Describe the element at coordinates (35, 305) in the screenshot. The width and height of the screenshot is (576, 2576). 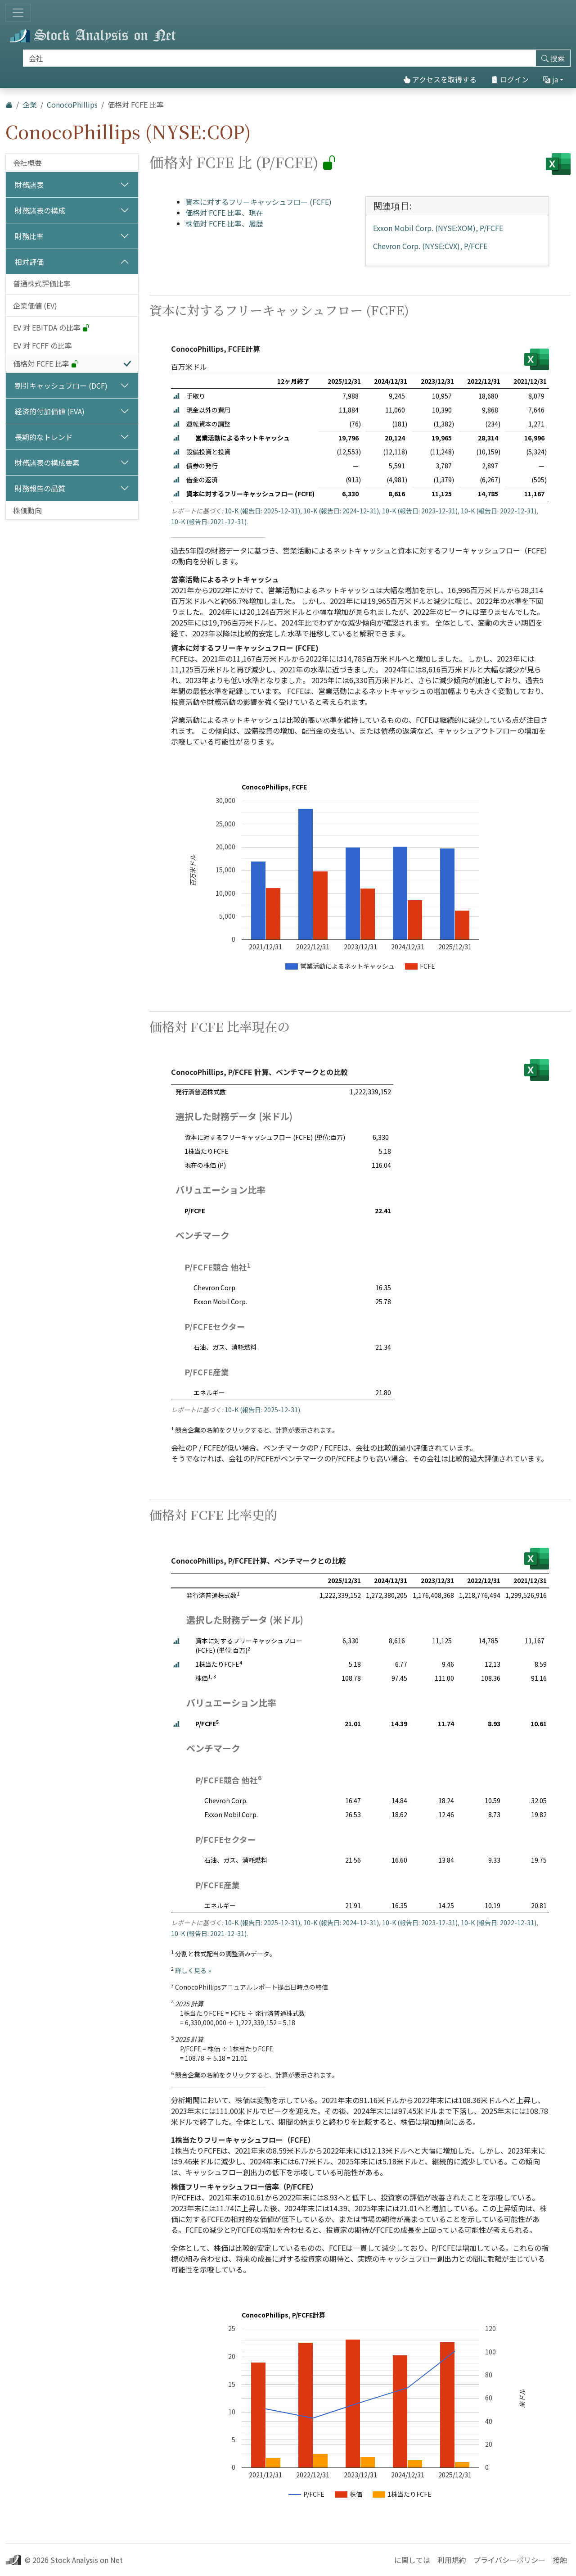
I see `企業価値 (EV)` at that location.